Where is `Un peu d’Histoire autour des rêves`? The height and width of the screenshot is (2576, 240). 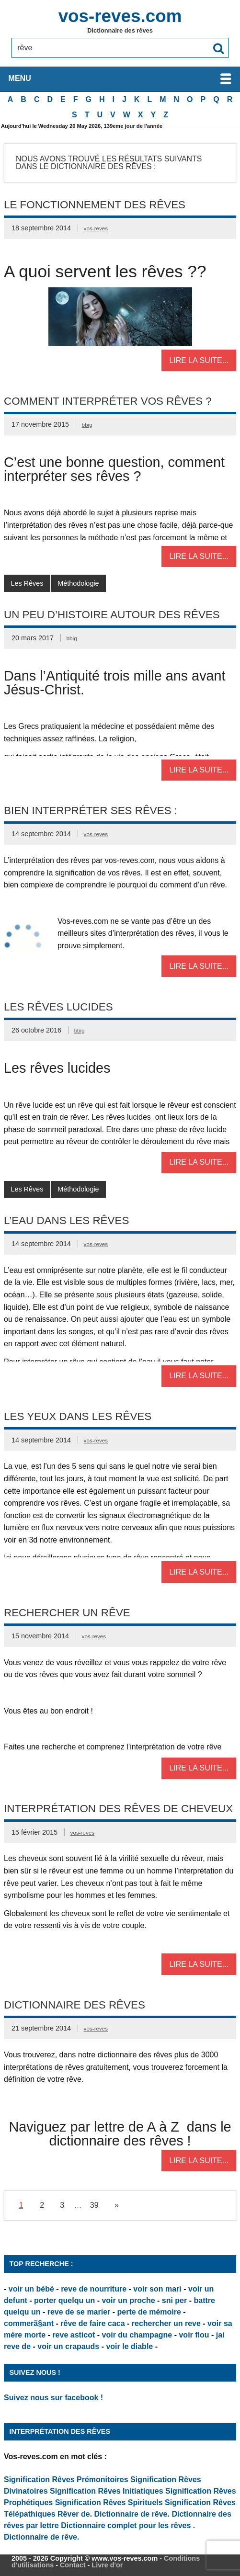 Un peu d’Histoire autour des rêves is located at coordinates (112, 615).